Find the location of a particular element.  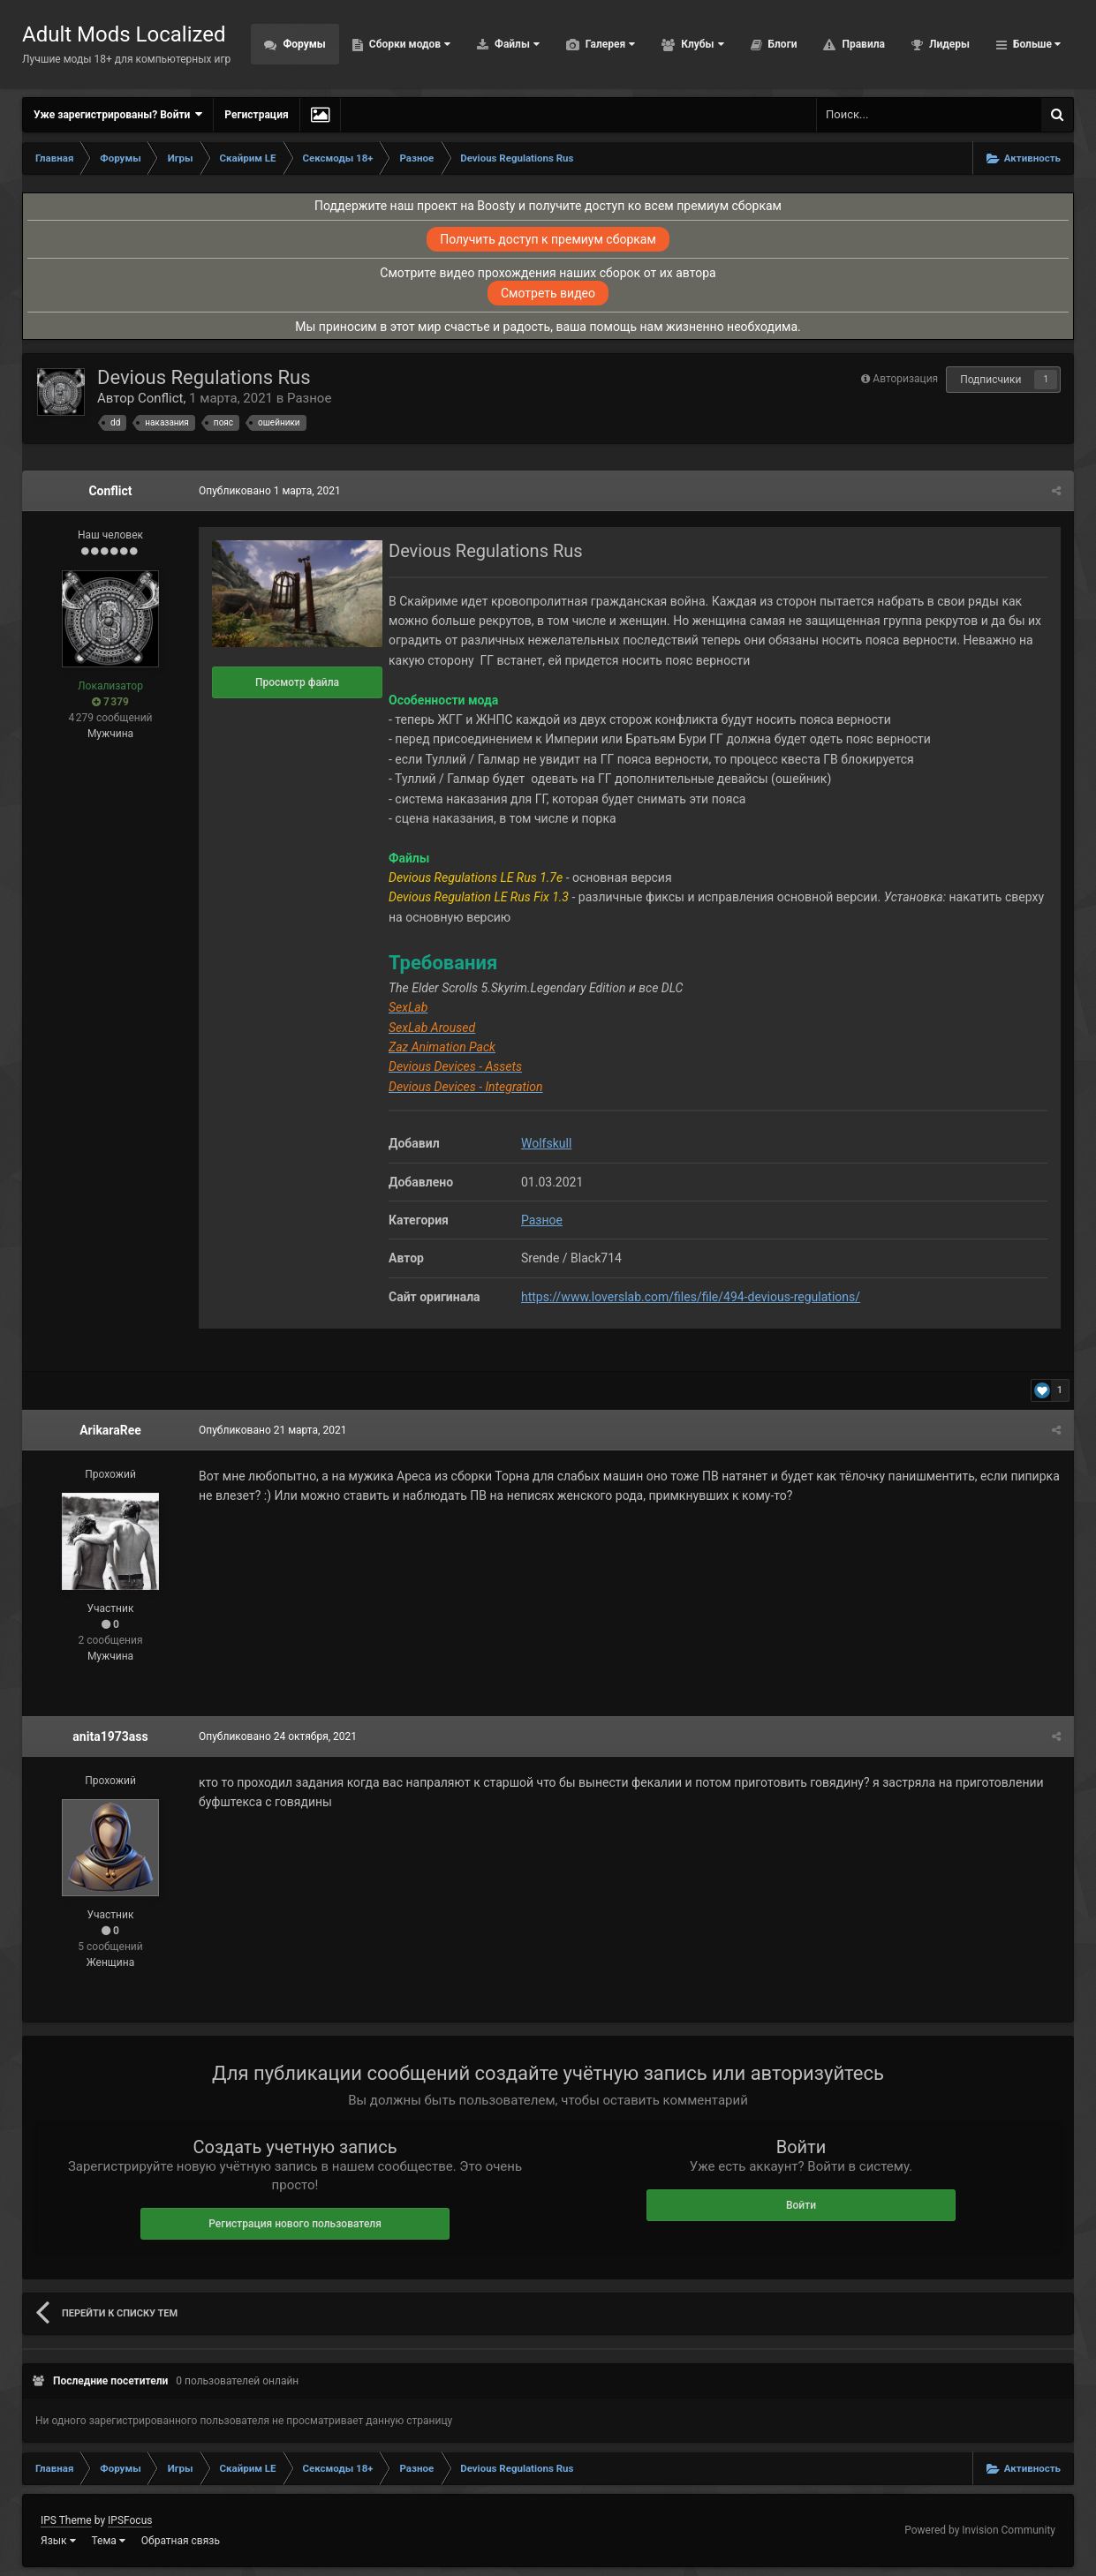

Опубликовано is located at coordinates (270, 491).